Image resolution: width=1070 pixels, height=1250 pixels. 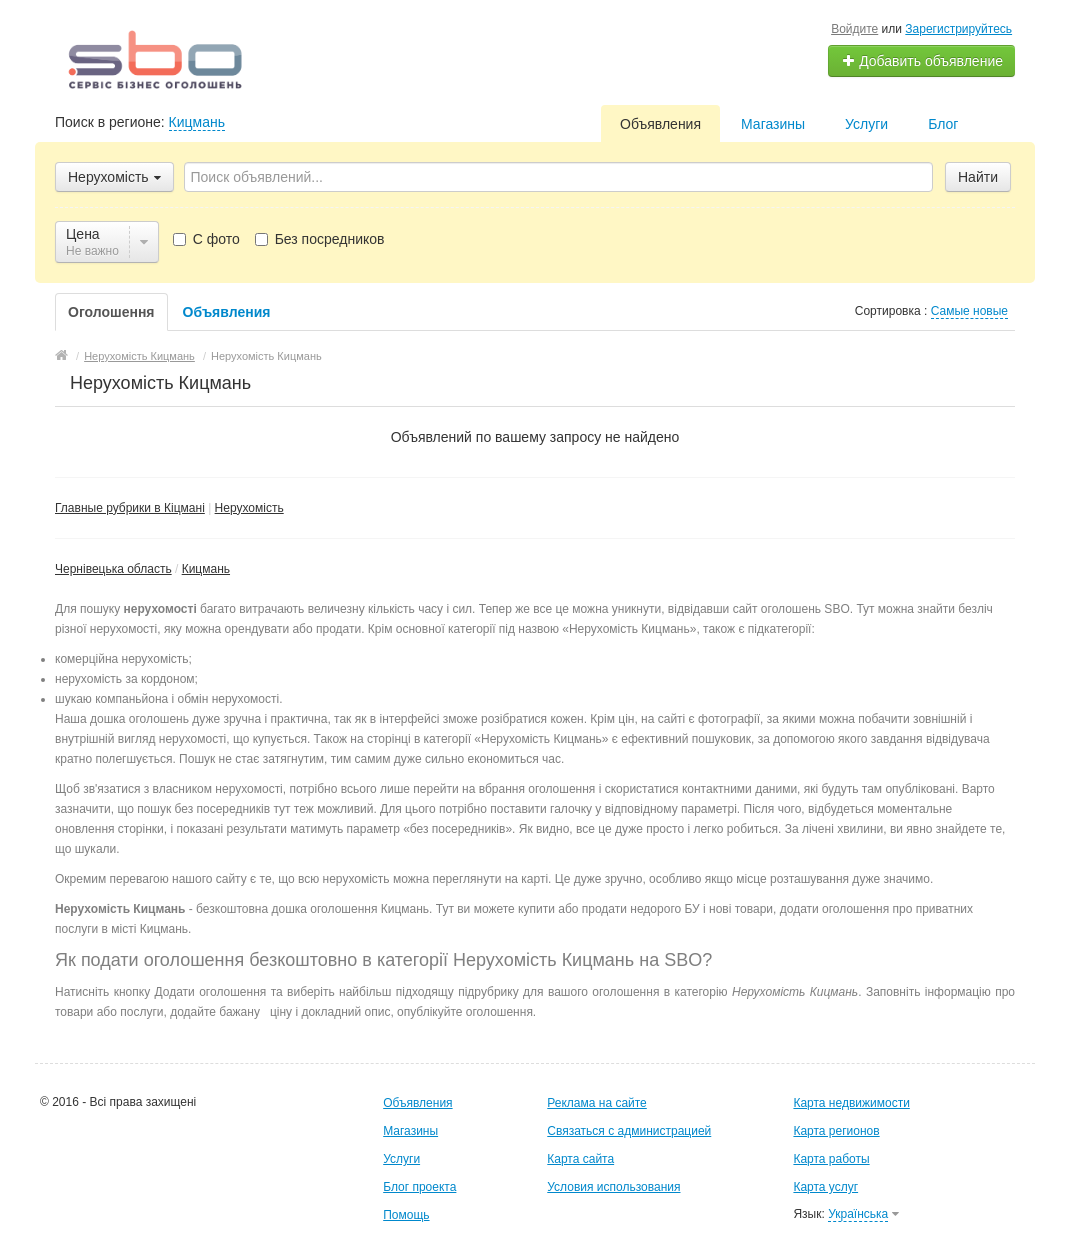 What do you see at coordinates (831, 1159) in the screenshot?
I see `Карта работы` at bounding box center [831, 1159].